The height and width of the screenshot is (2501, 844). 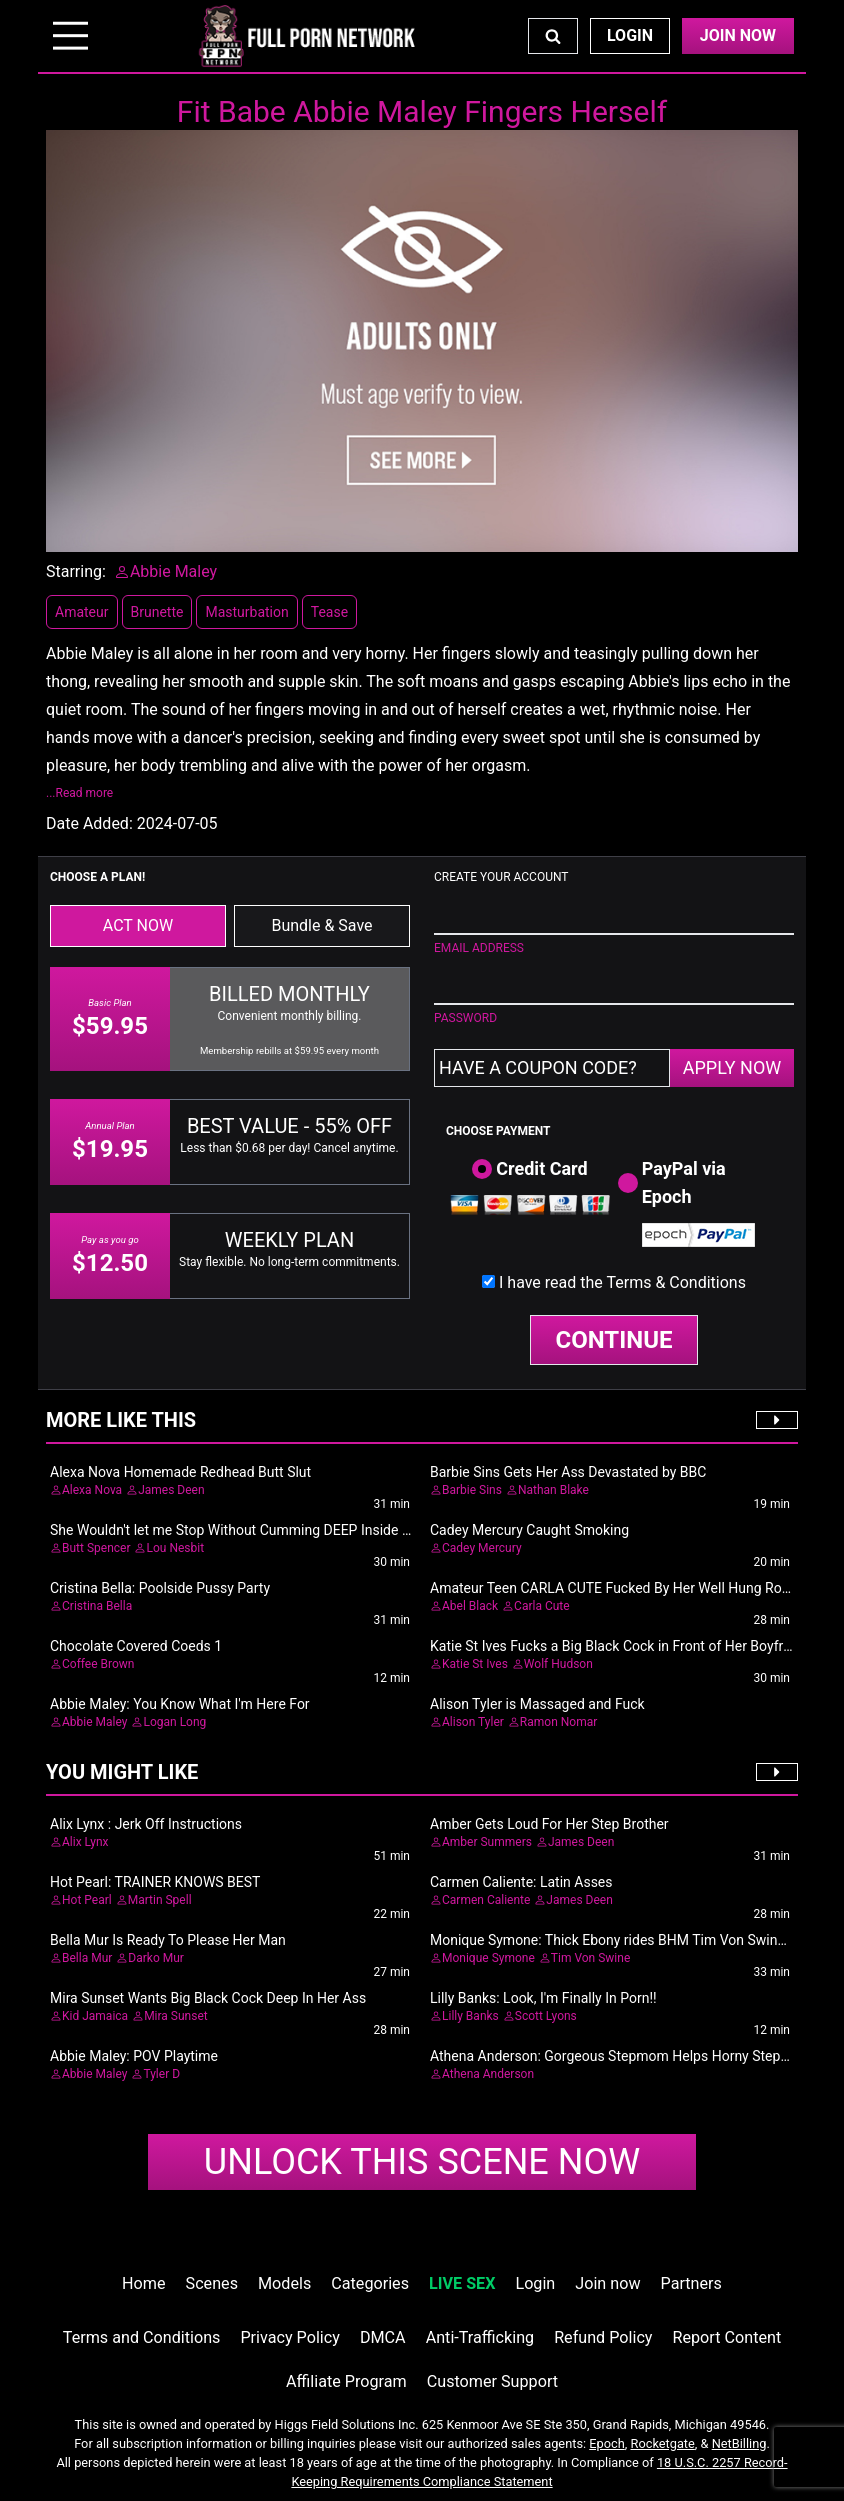 What do you see at coordinates (676, 1282) in the screenshot?
I see `Terms & Conditions` at bounding box center [676, 1282].